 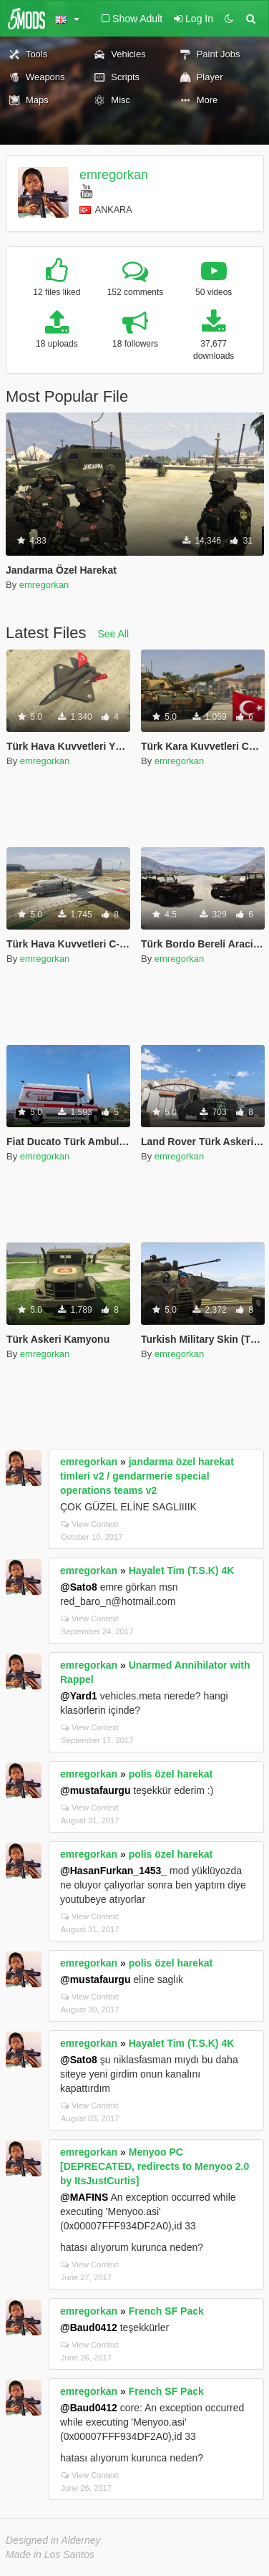 What do you see at coordinates (78, 1696) in the screenshot?
I see `@Yard1` at bounding box center [78, 1696].